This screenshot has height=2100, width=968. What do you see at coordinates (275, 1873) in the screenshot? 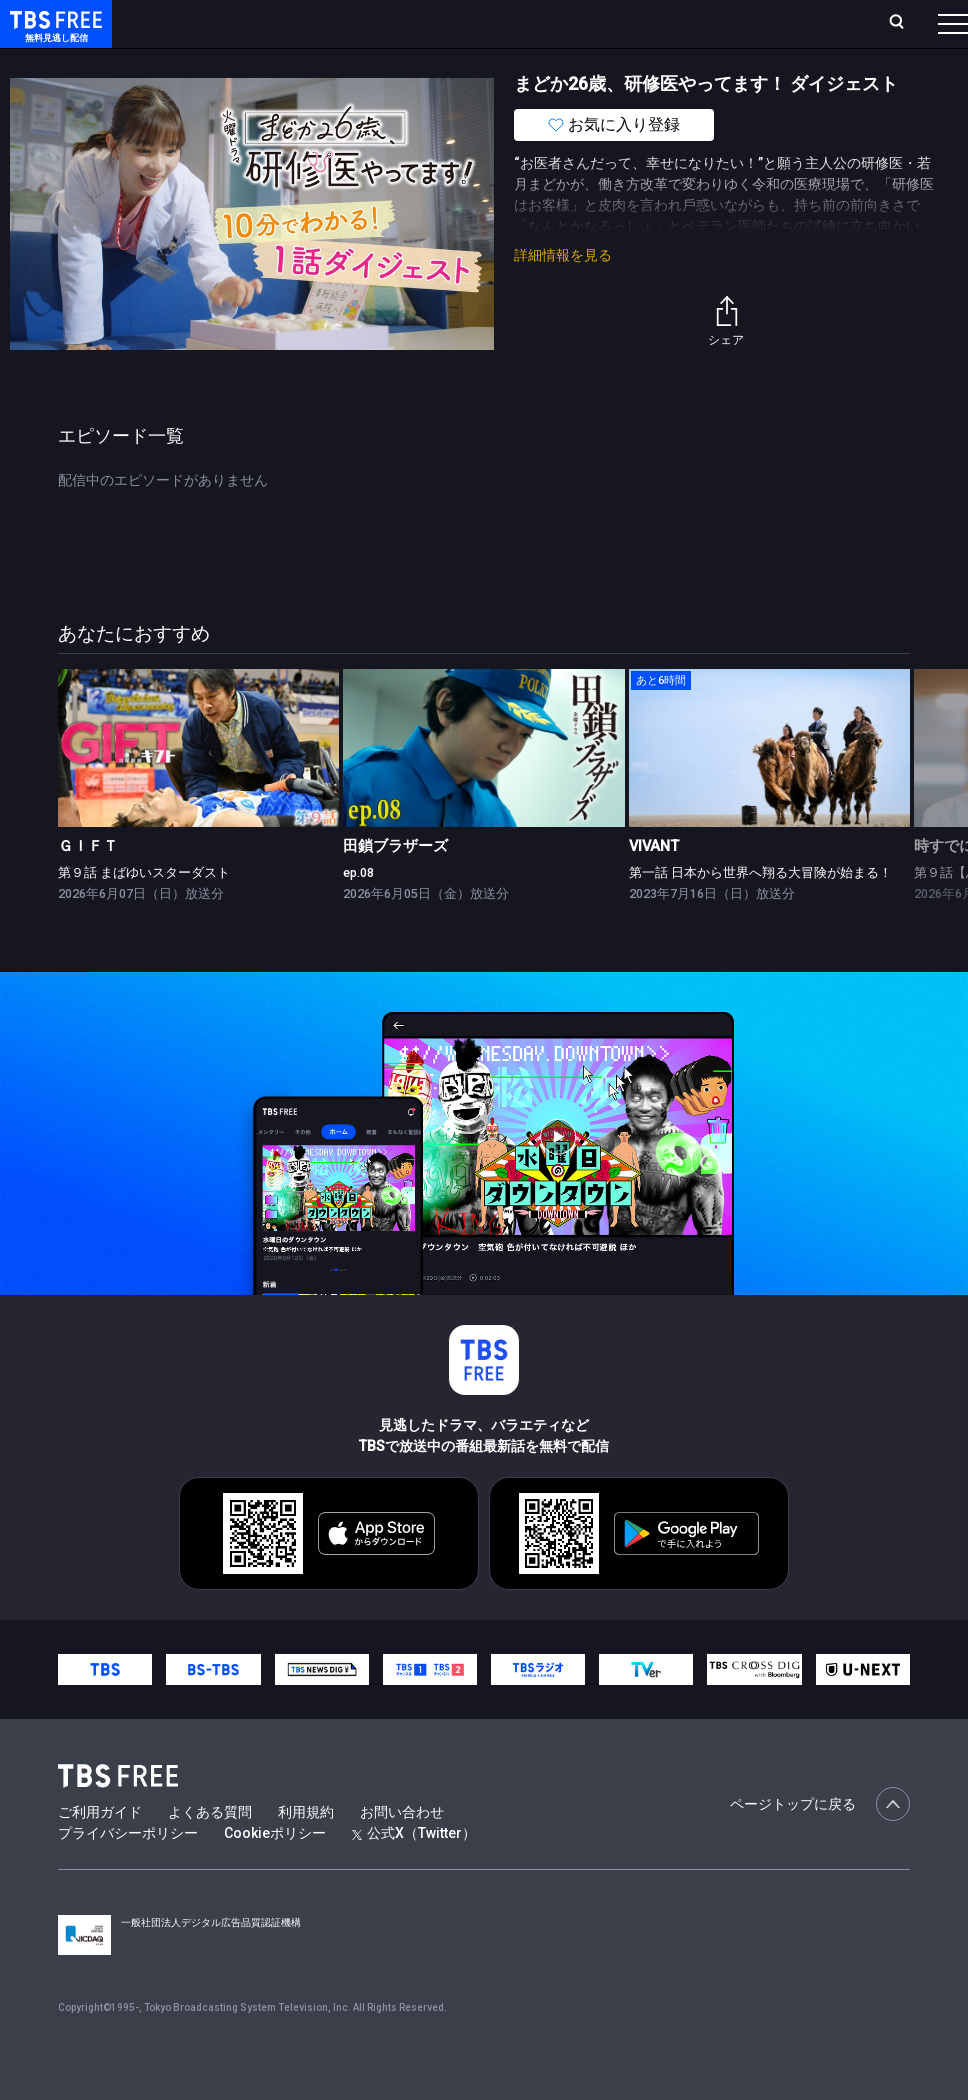
I see `Cookieポリシー` at bounding box center [275, 1873].